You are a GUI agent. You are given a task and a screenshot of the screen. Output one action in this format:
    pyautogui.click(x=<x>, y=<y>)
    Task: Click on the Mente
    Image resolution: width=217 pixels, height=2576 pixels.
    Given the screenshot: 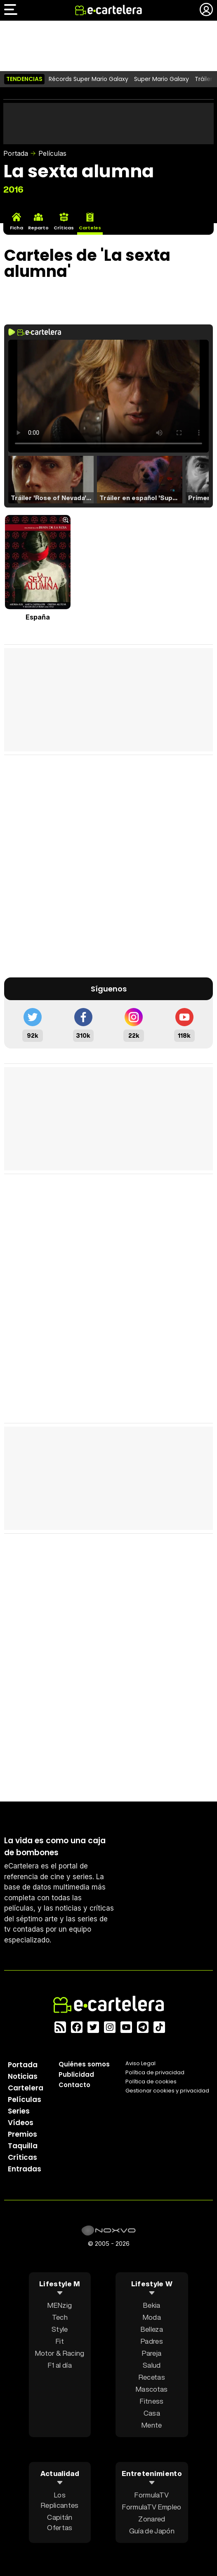 What is the action you would take?
    pyautogui.click(x=152, y=2425)
    